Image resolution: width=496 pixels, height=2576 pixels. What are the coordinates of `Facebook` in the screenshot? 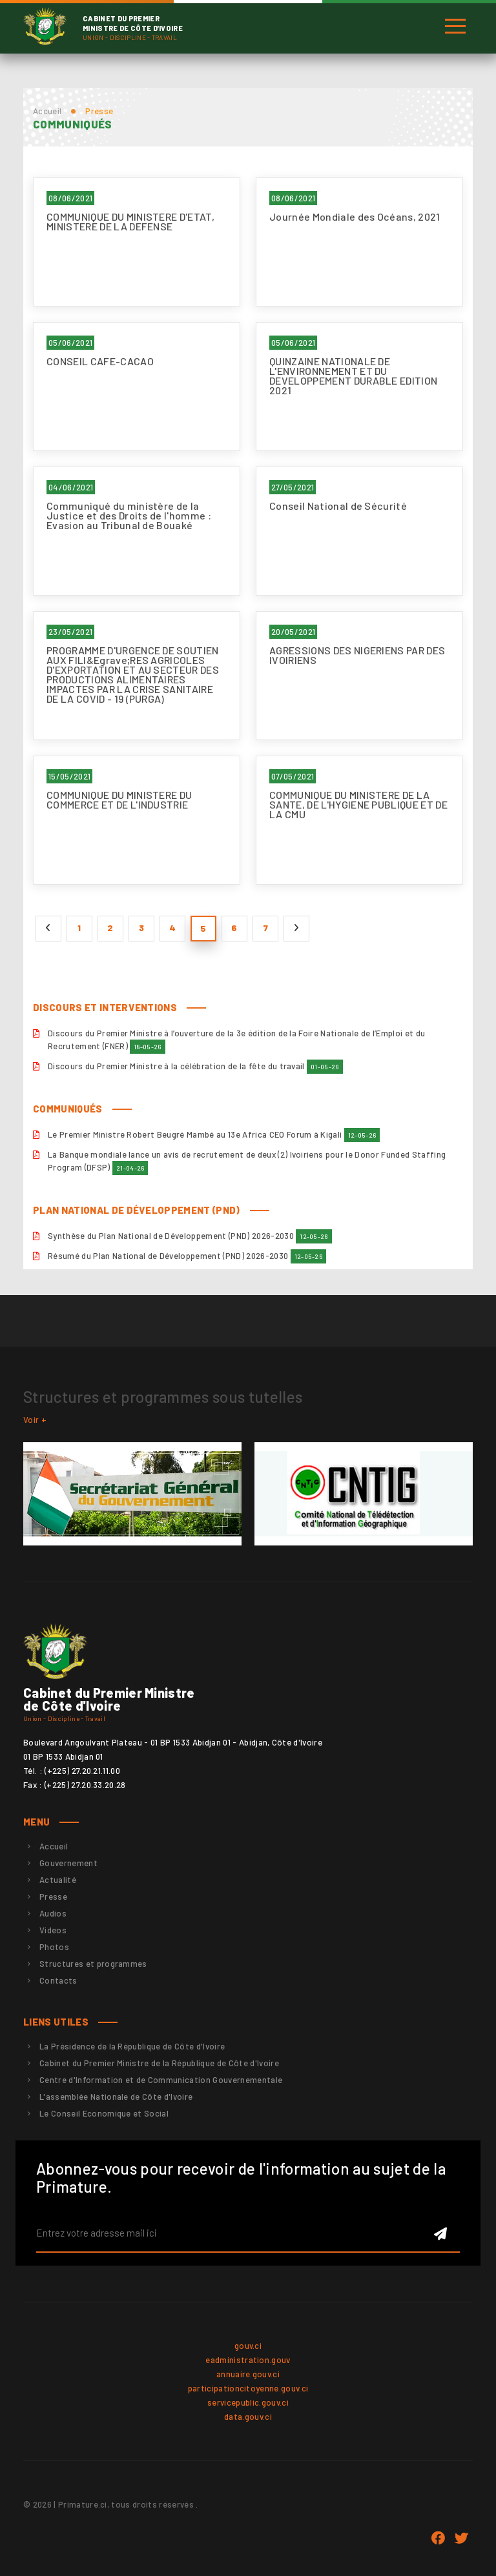 It's located at (438, 2538).